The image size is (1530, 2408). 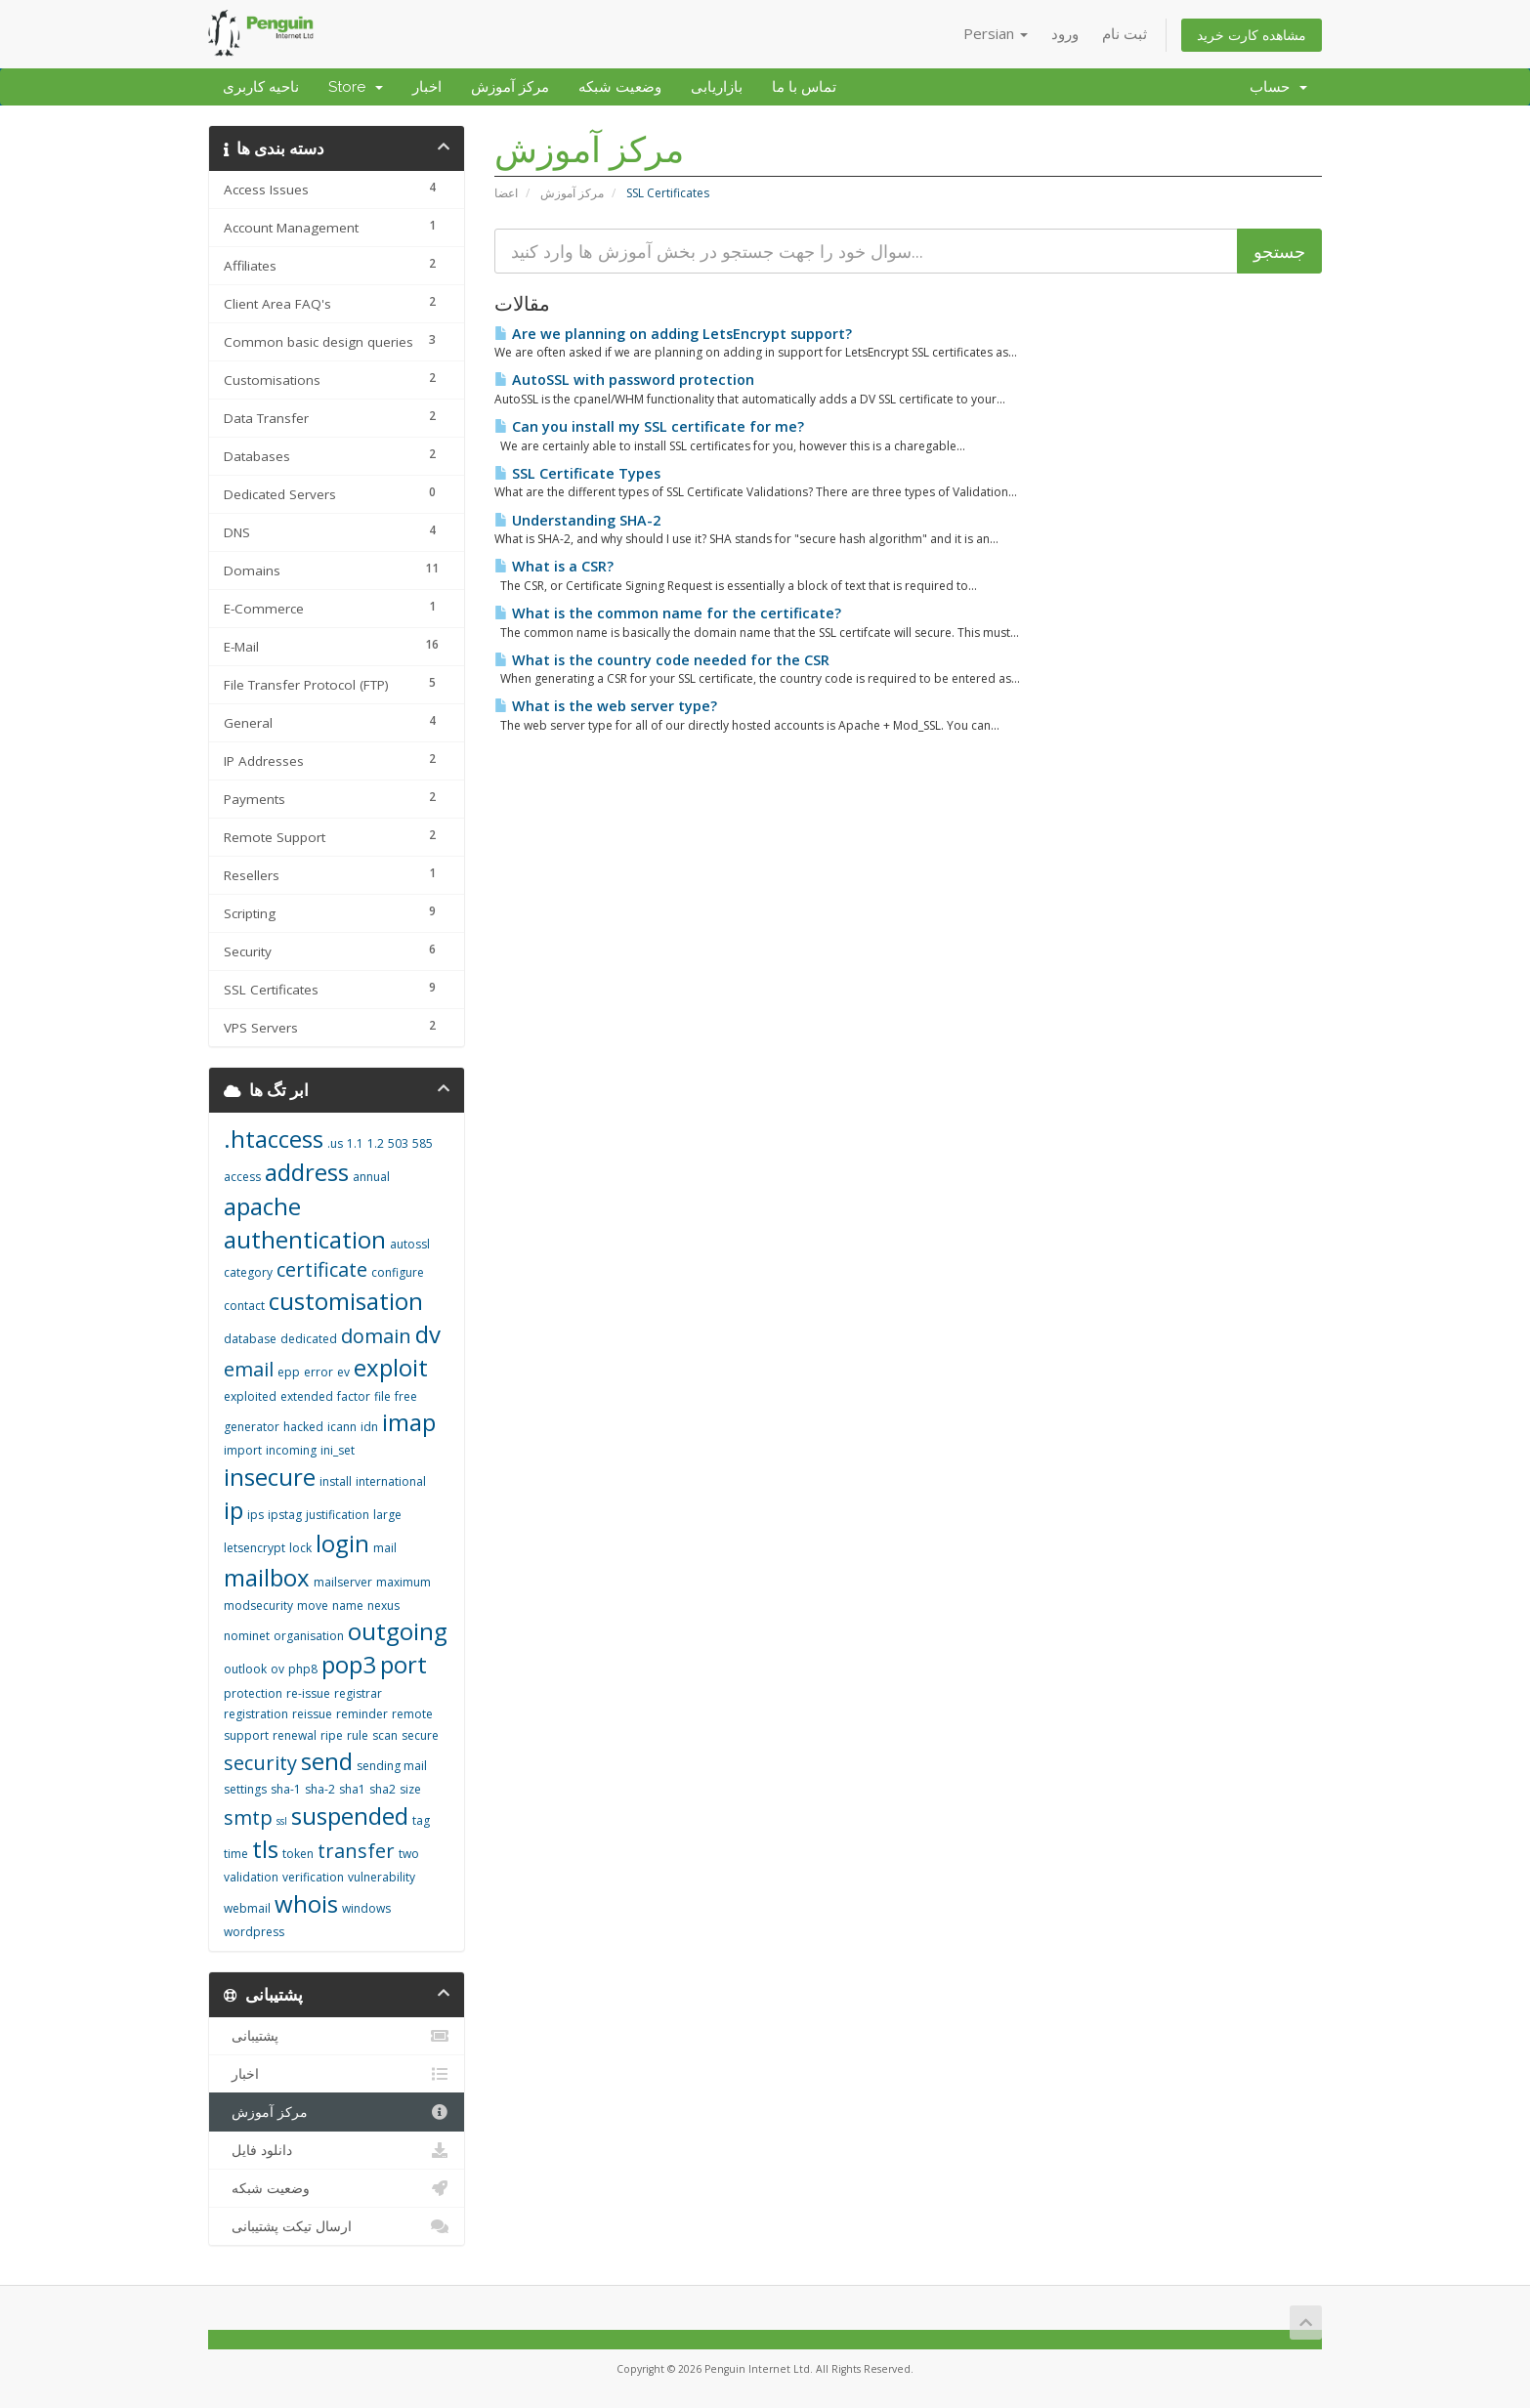 What do you see at coordinates (251, 1877) in the screenshot?
I see `validation` at bounding box center [251, 1877].